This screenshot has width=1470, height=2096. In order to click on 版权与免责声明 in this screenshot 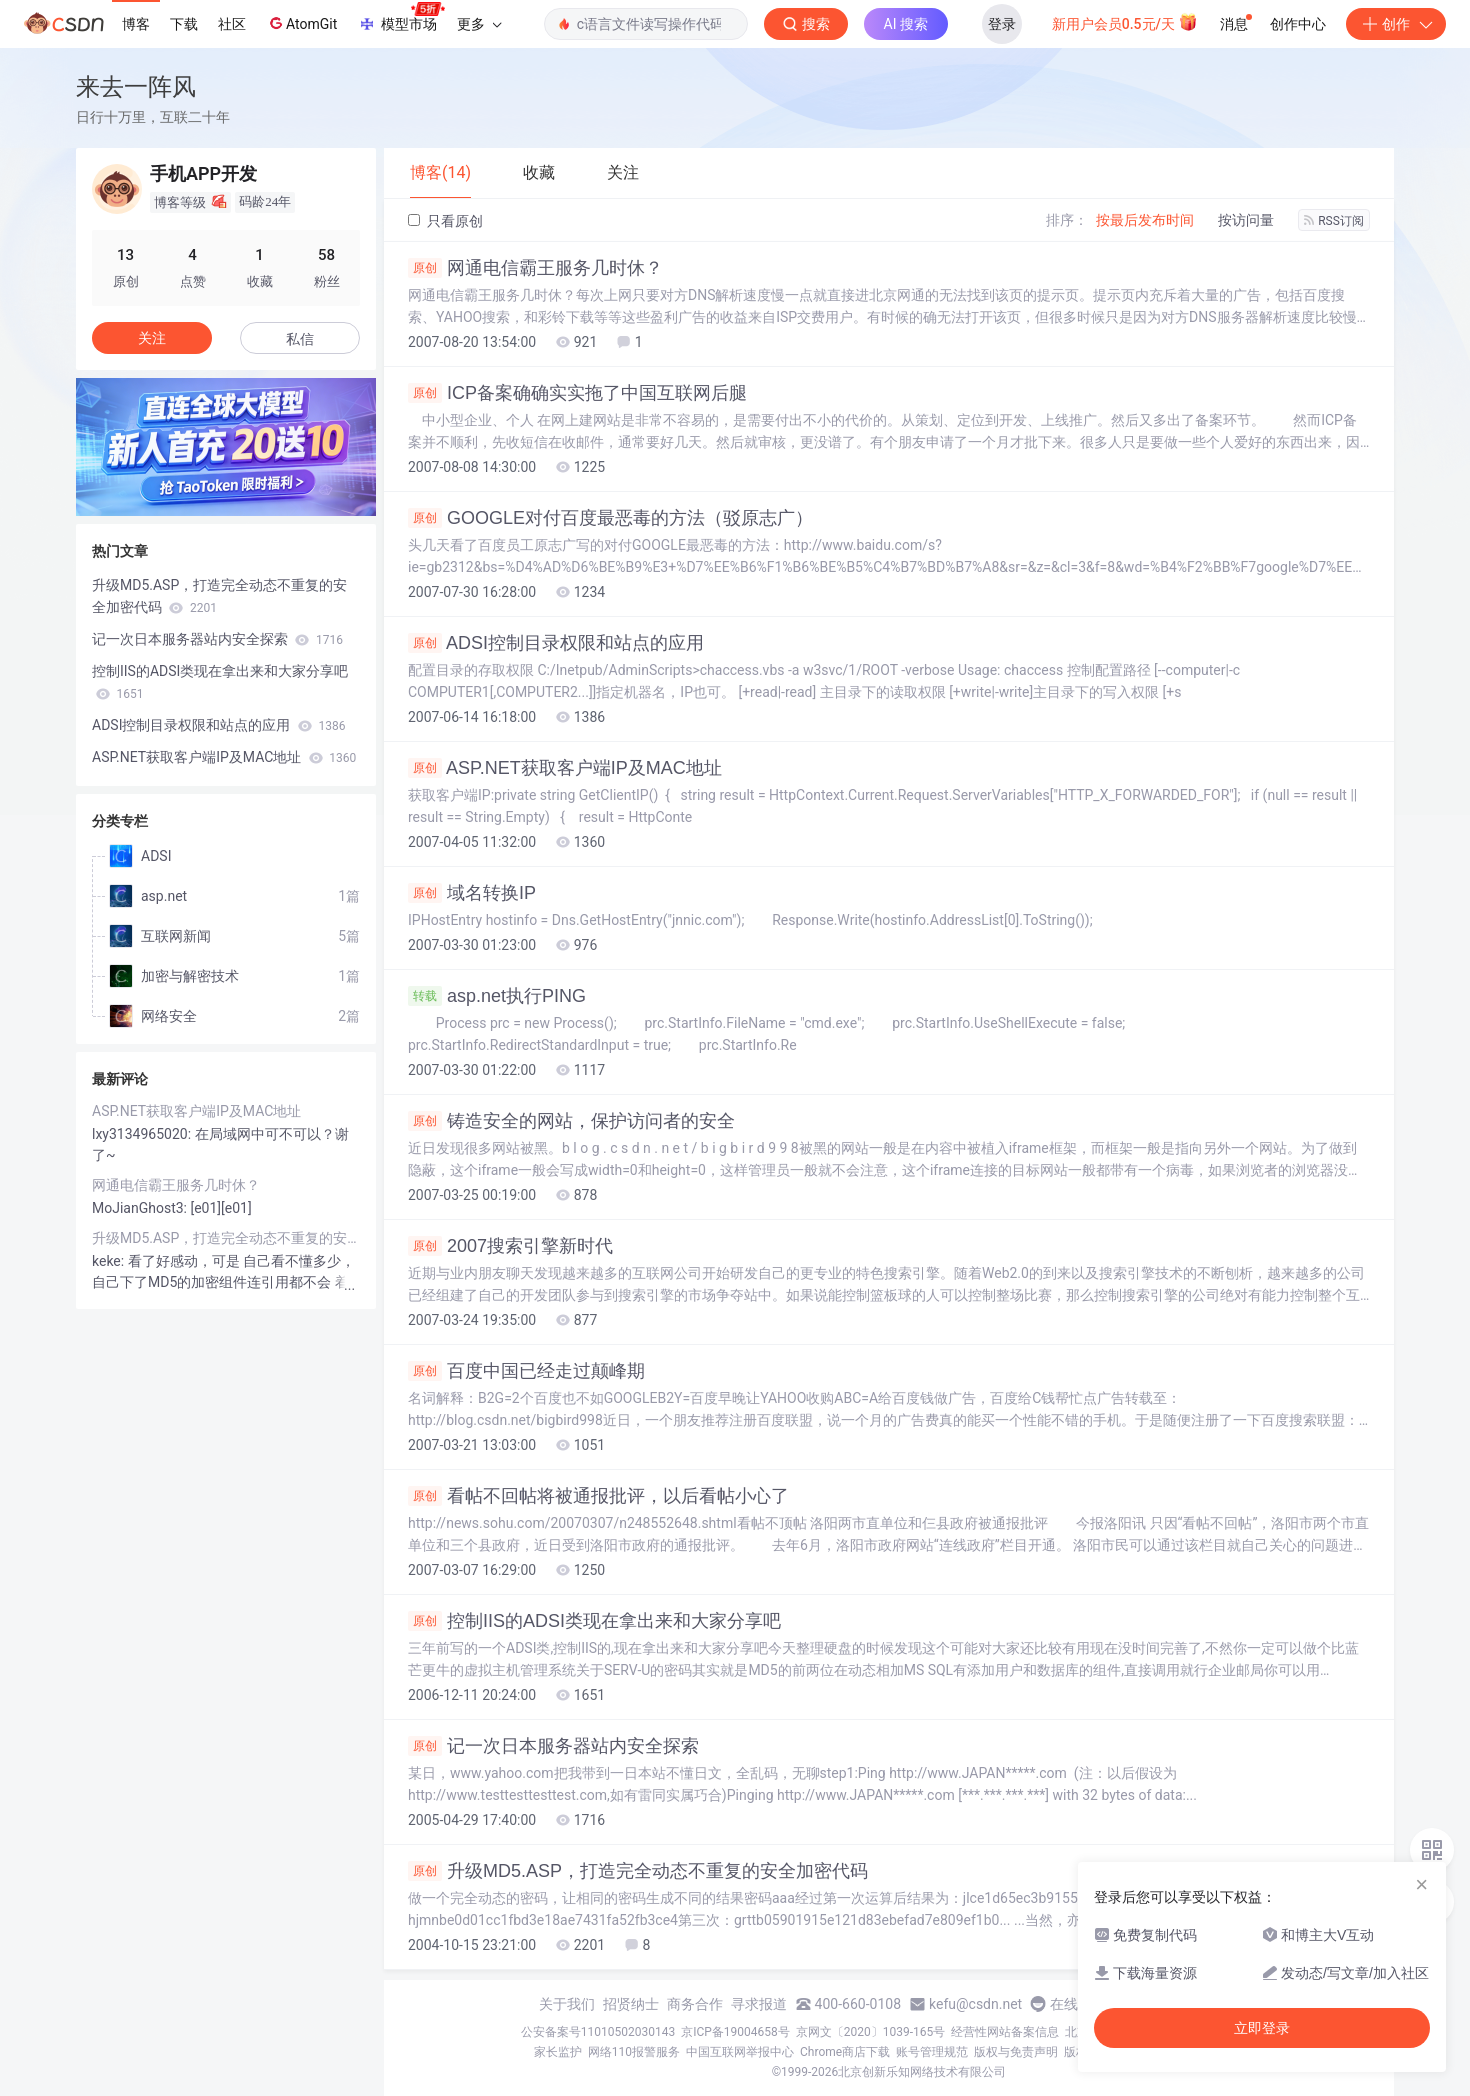, I will do `click(1016, 2052)`.